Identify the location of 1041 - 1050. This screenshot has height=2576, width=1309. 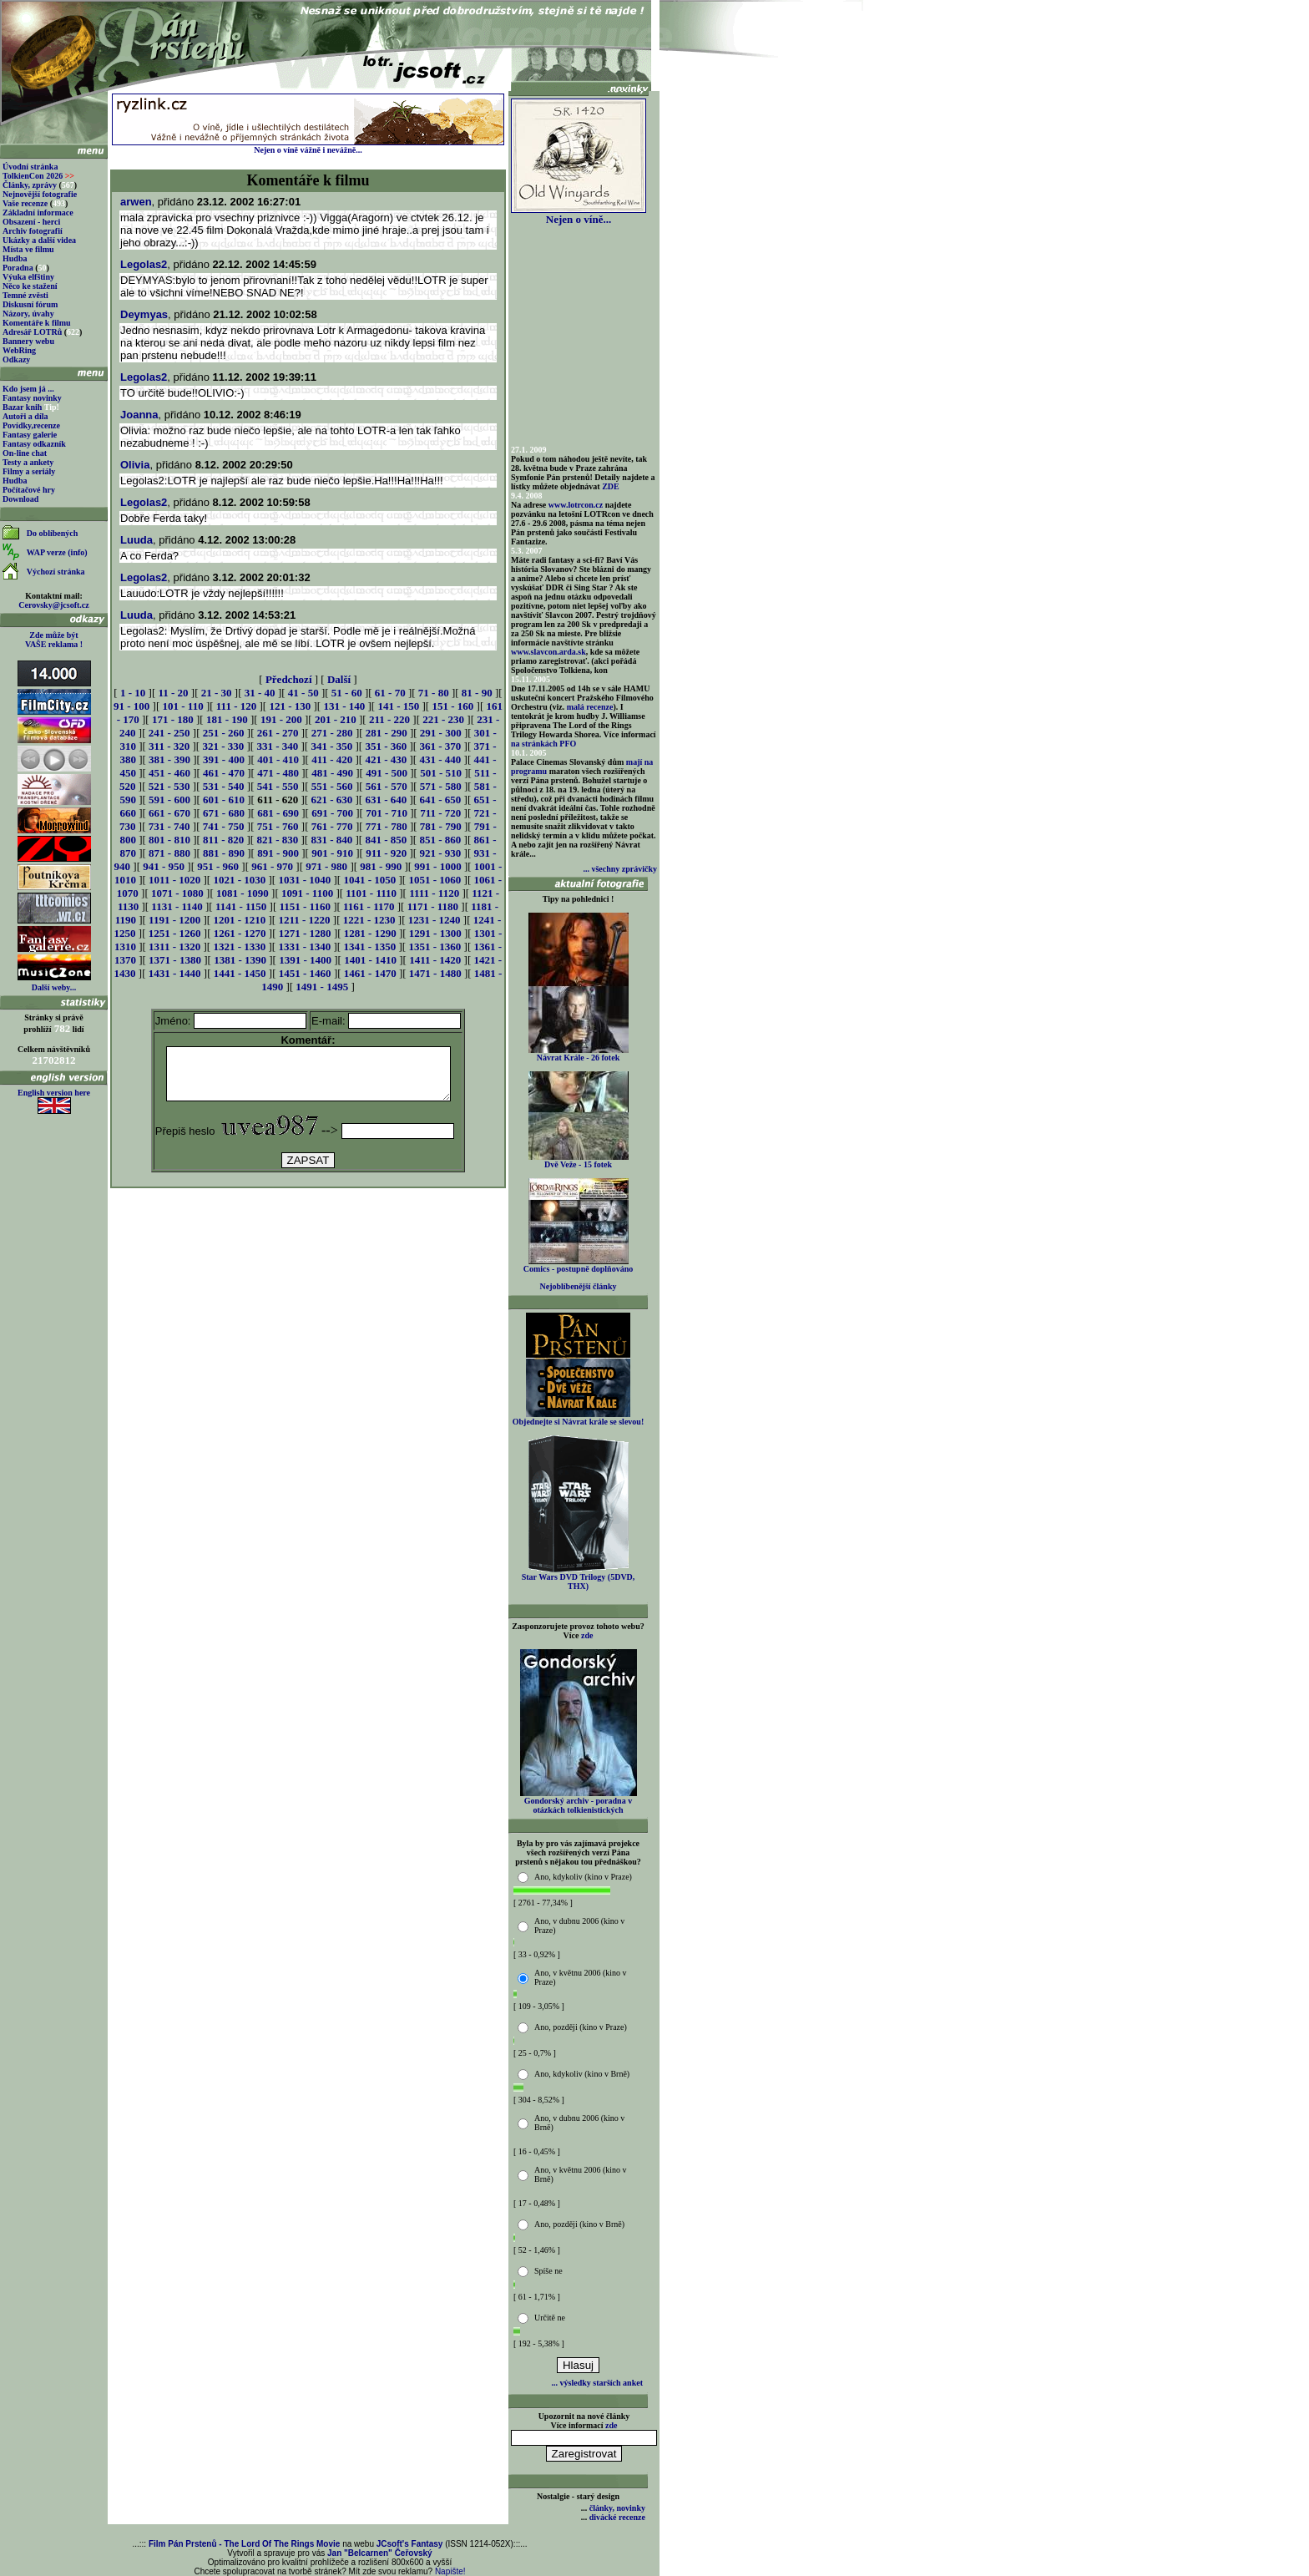
(369, 879).